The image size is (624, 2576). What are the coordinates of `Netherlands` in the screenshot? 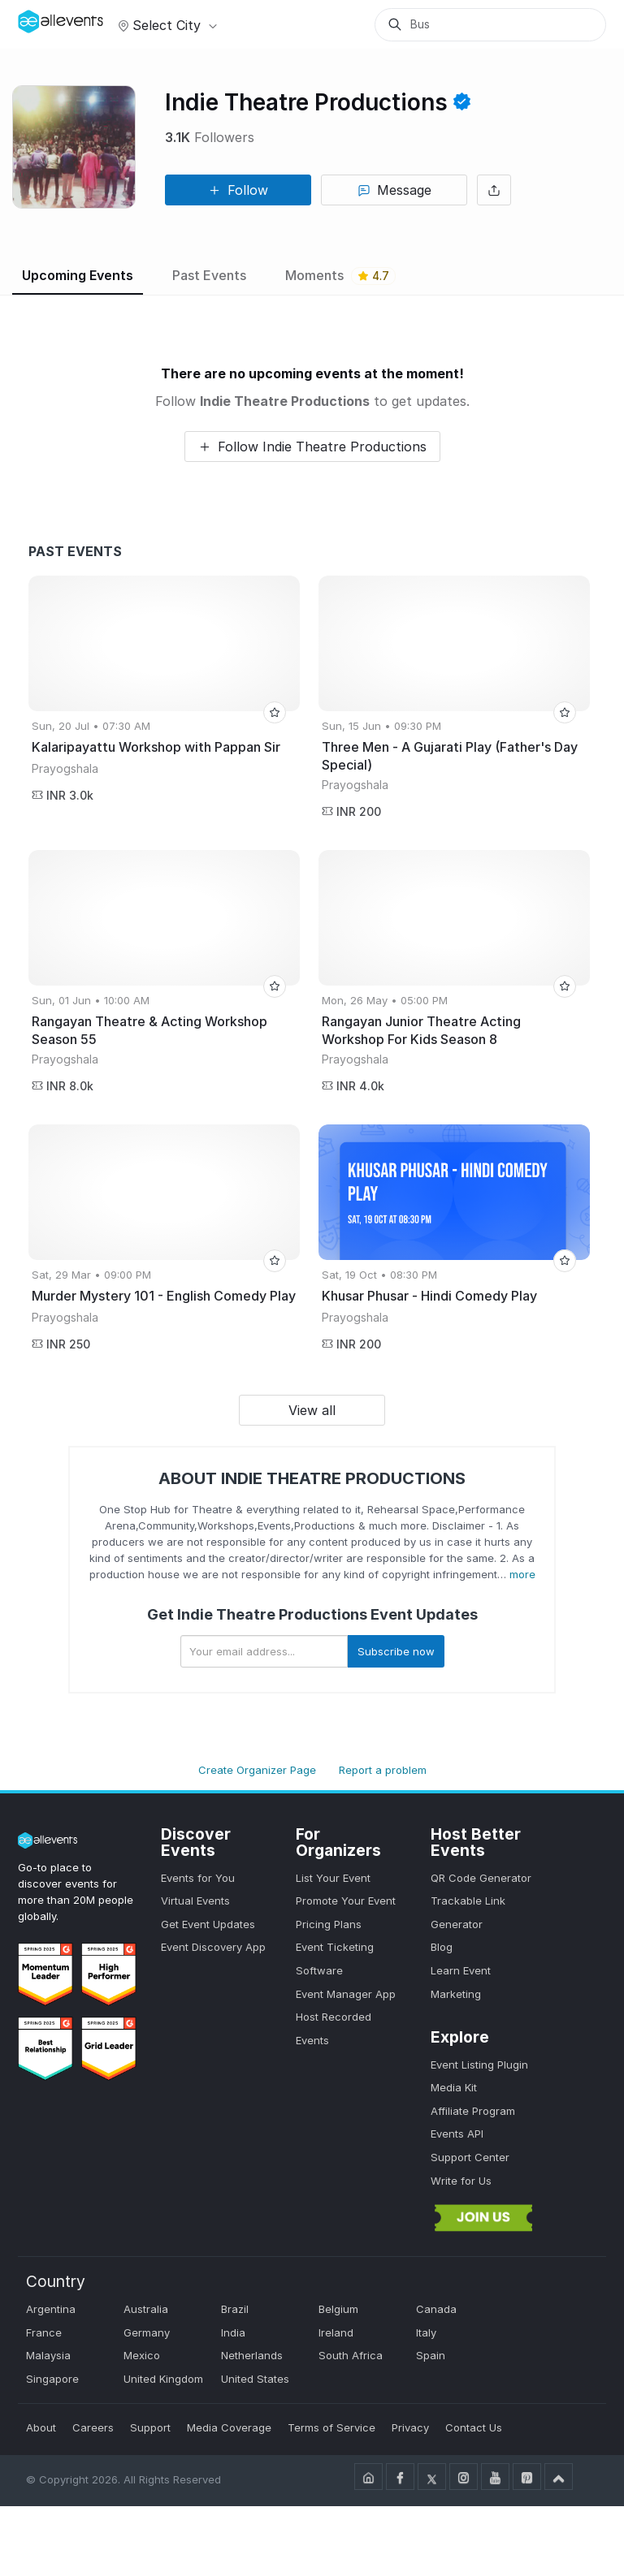 It's located at (252, 2355).